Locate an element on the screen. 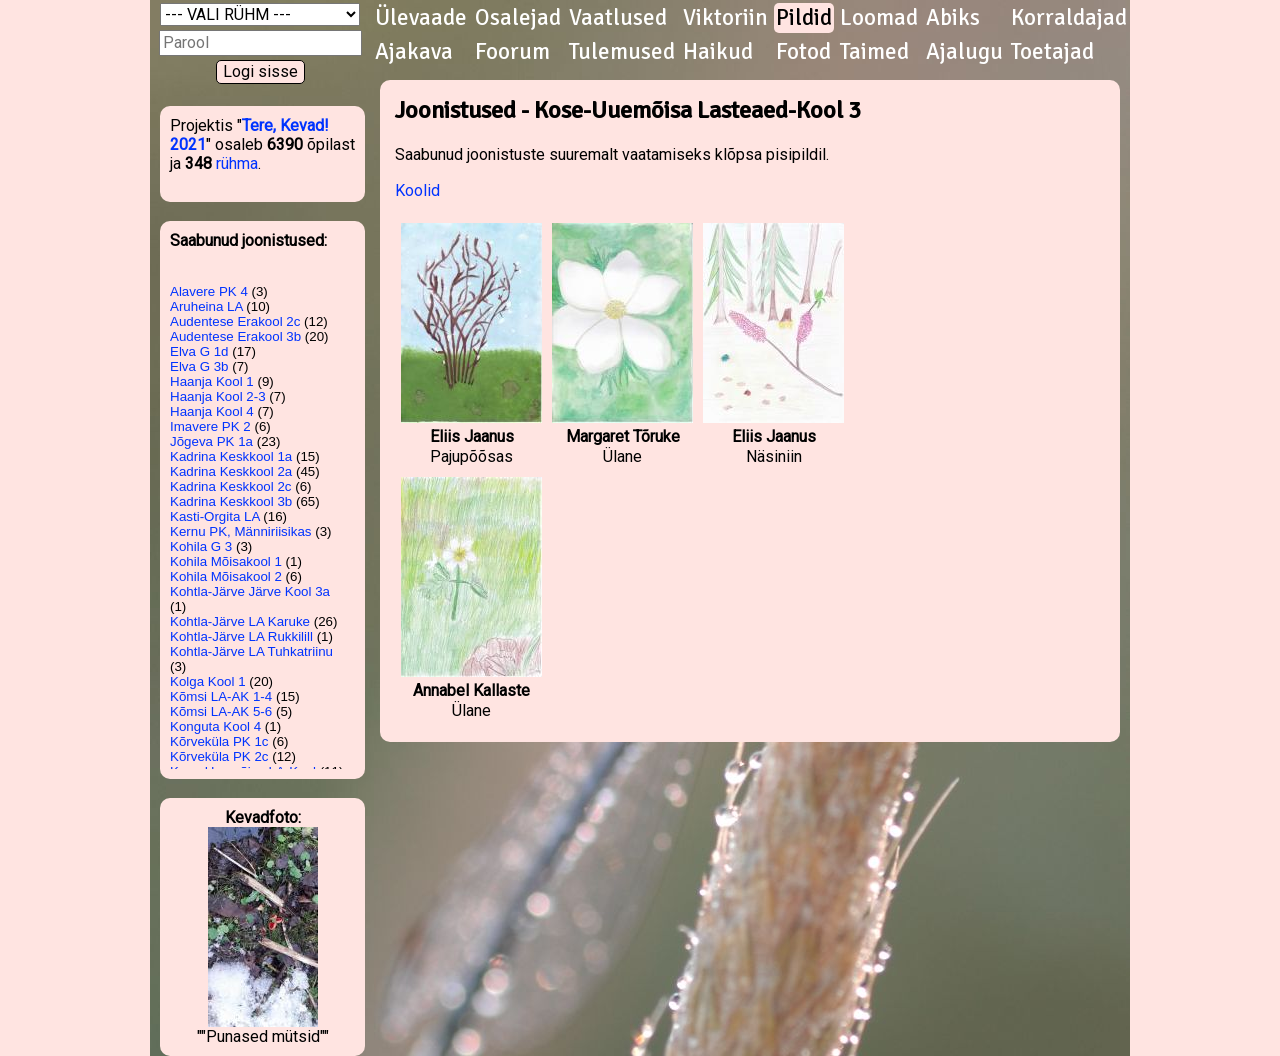 This screenshot has width=1280, height=1056. Kadrina Keskkool 2a is located at coordinates (231, 471).